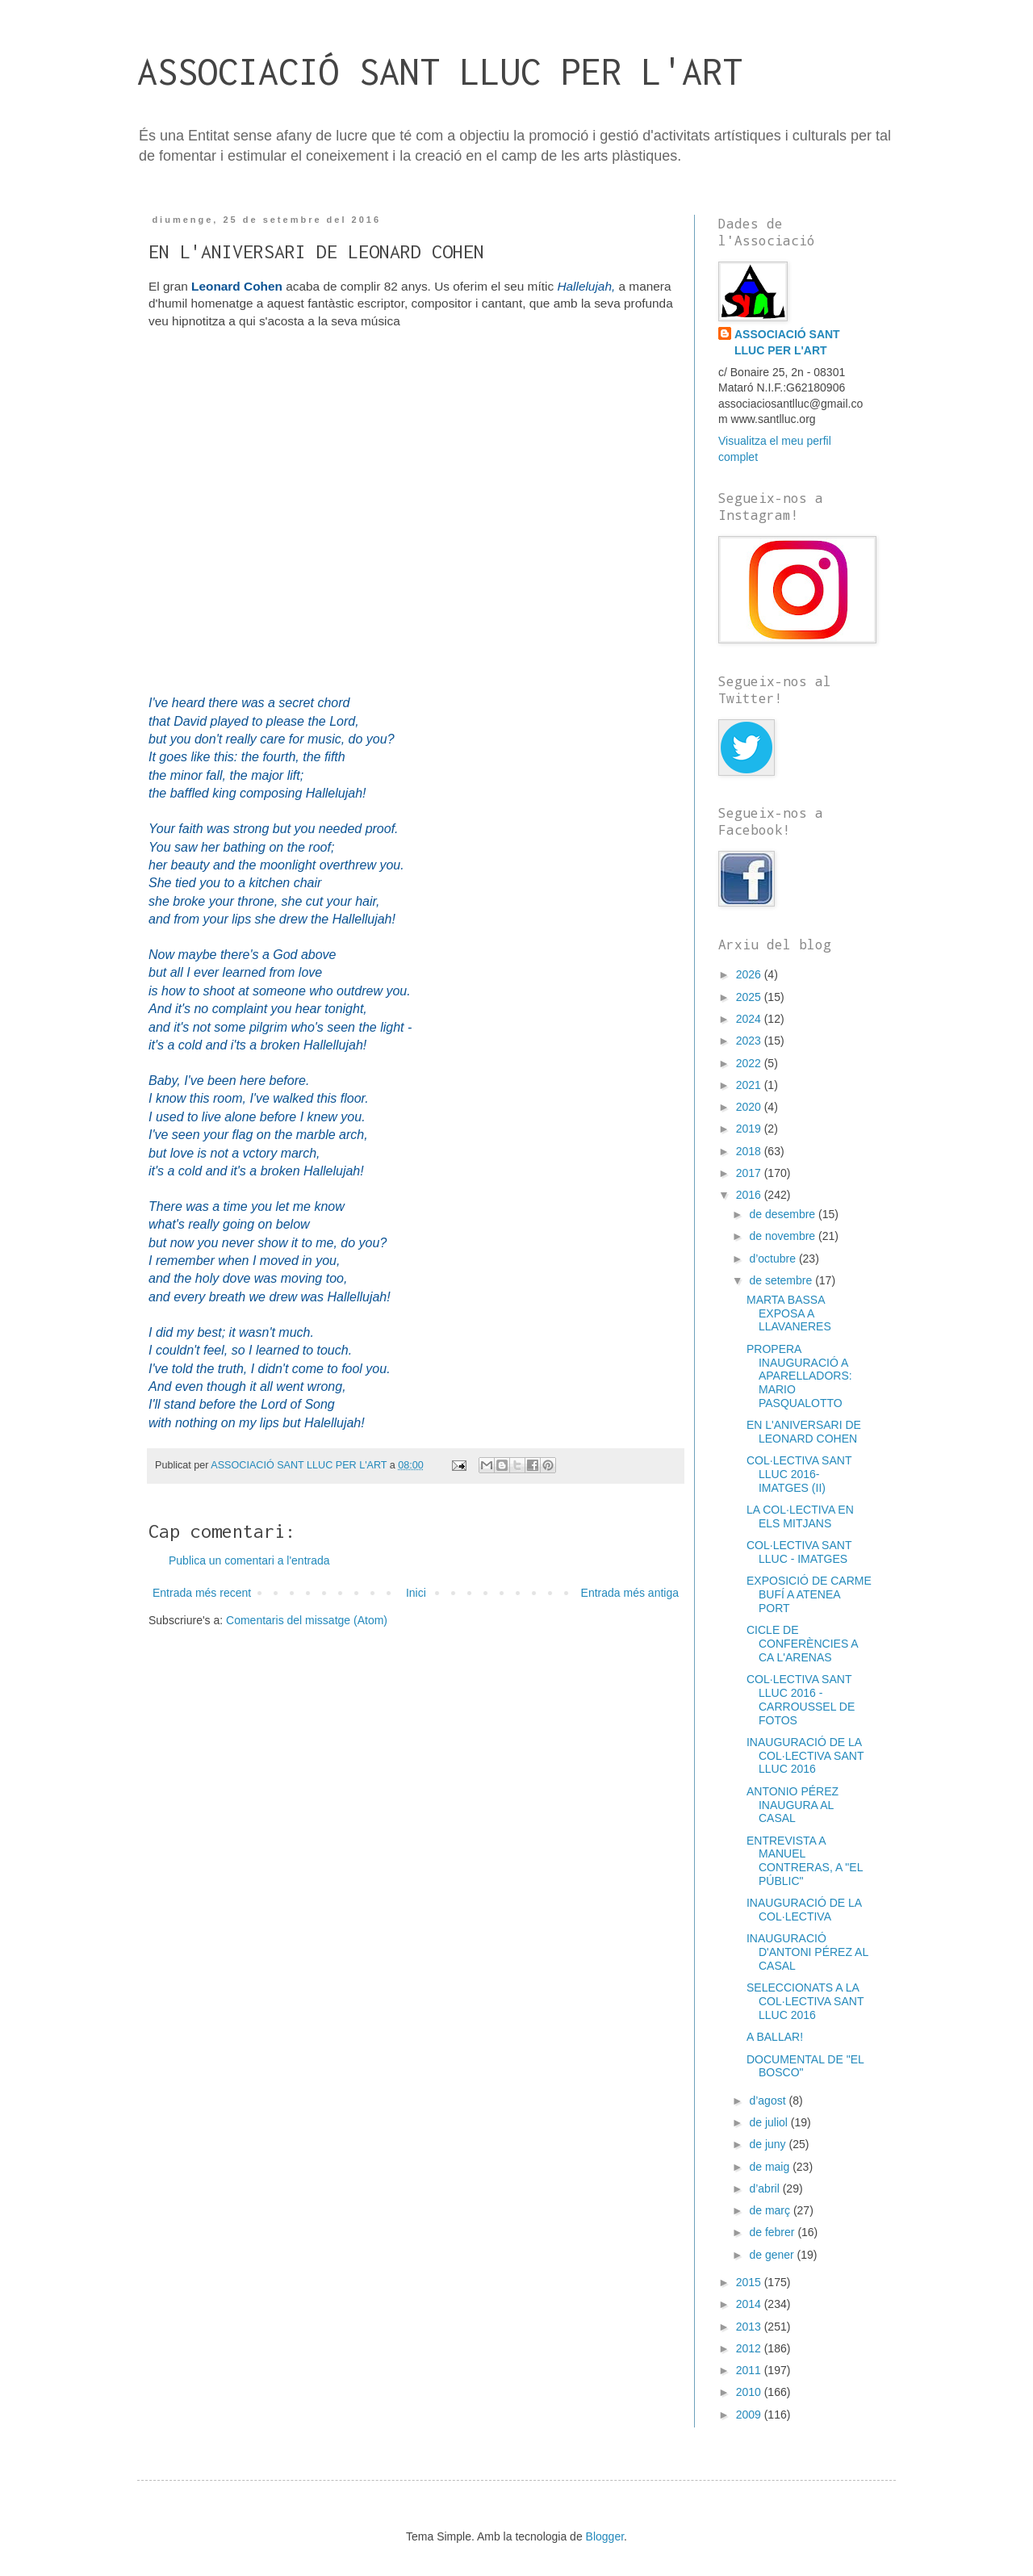 The width and height of the screenshot is (1033, 2576). What do you see at coordinates (605, 2536) in the screenshot?
I see `Blogger` at bounding box center [605, 2536].